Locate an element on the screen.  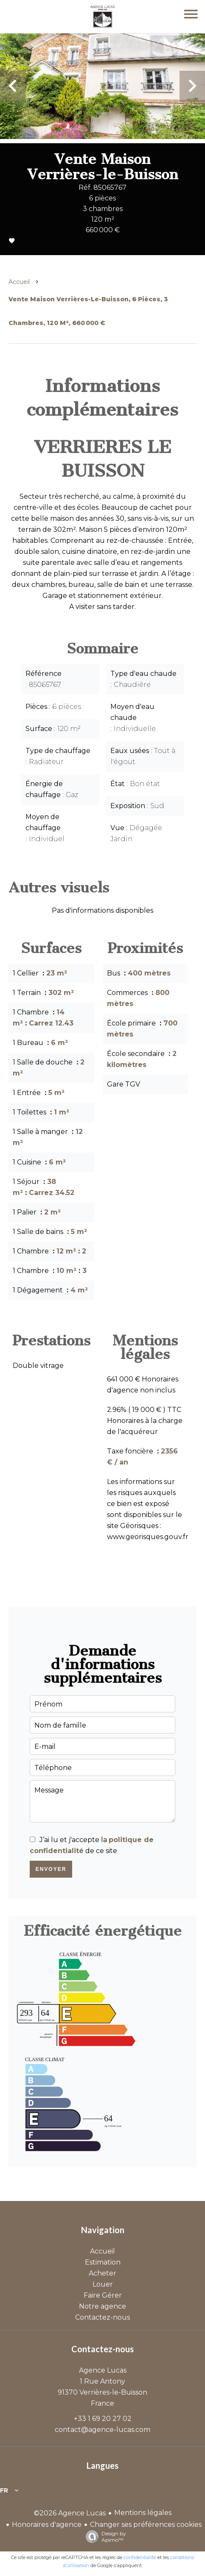
Accueil is located at coordinates (19, 282).